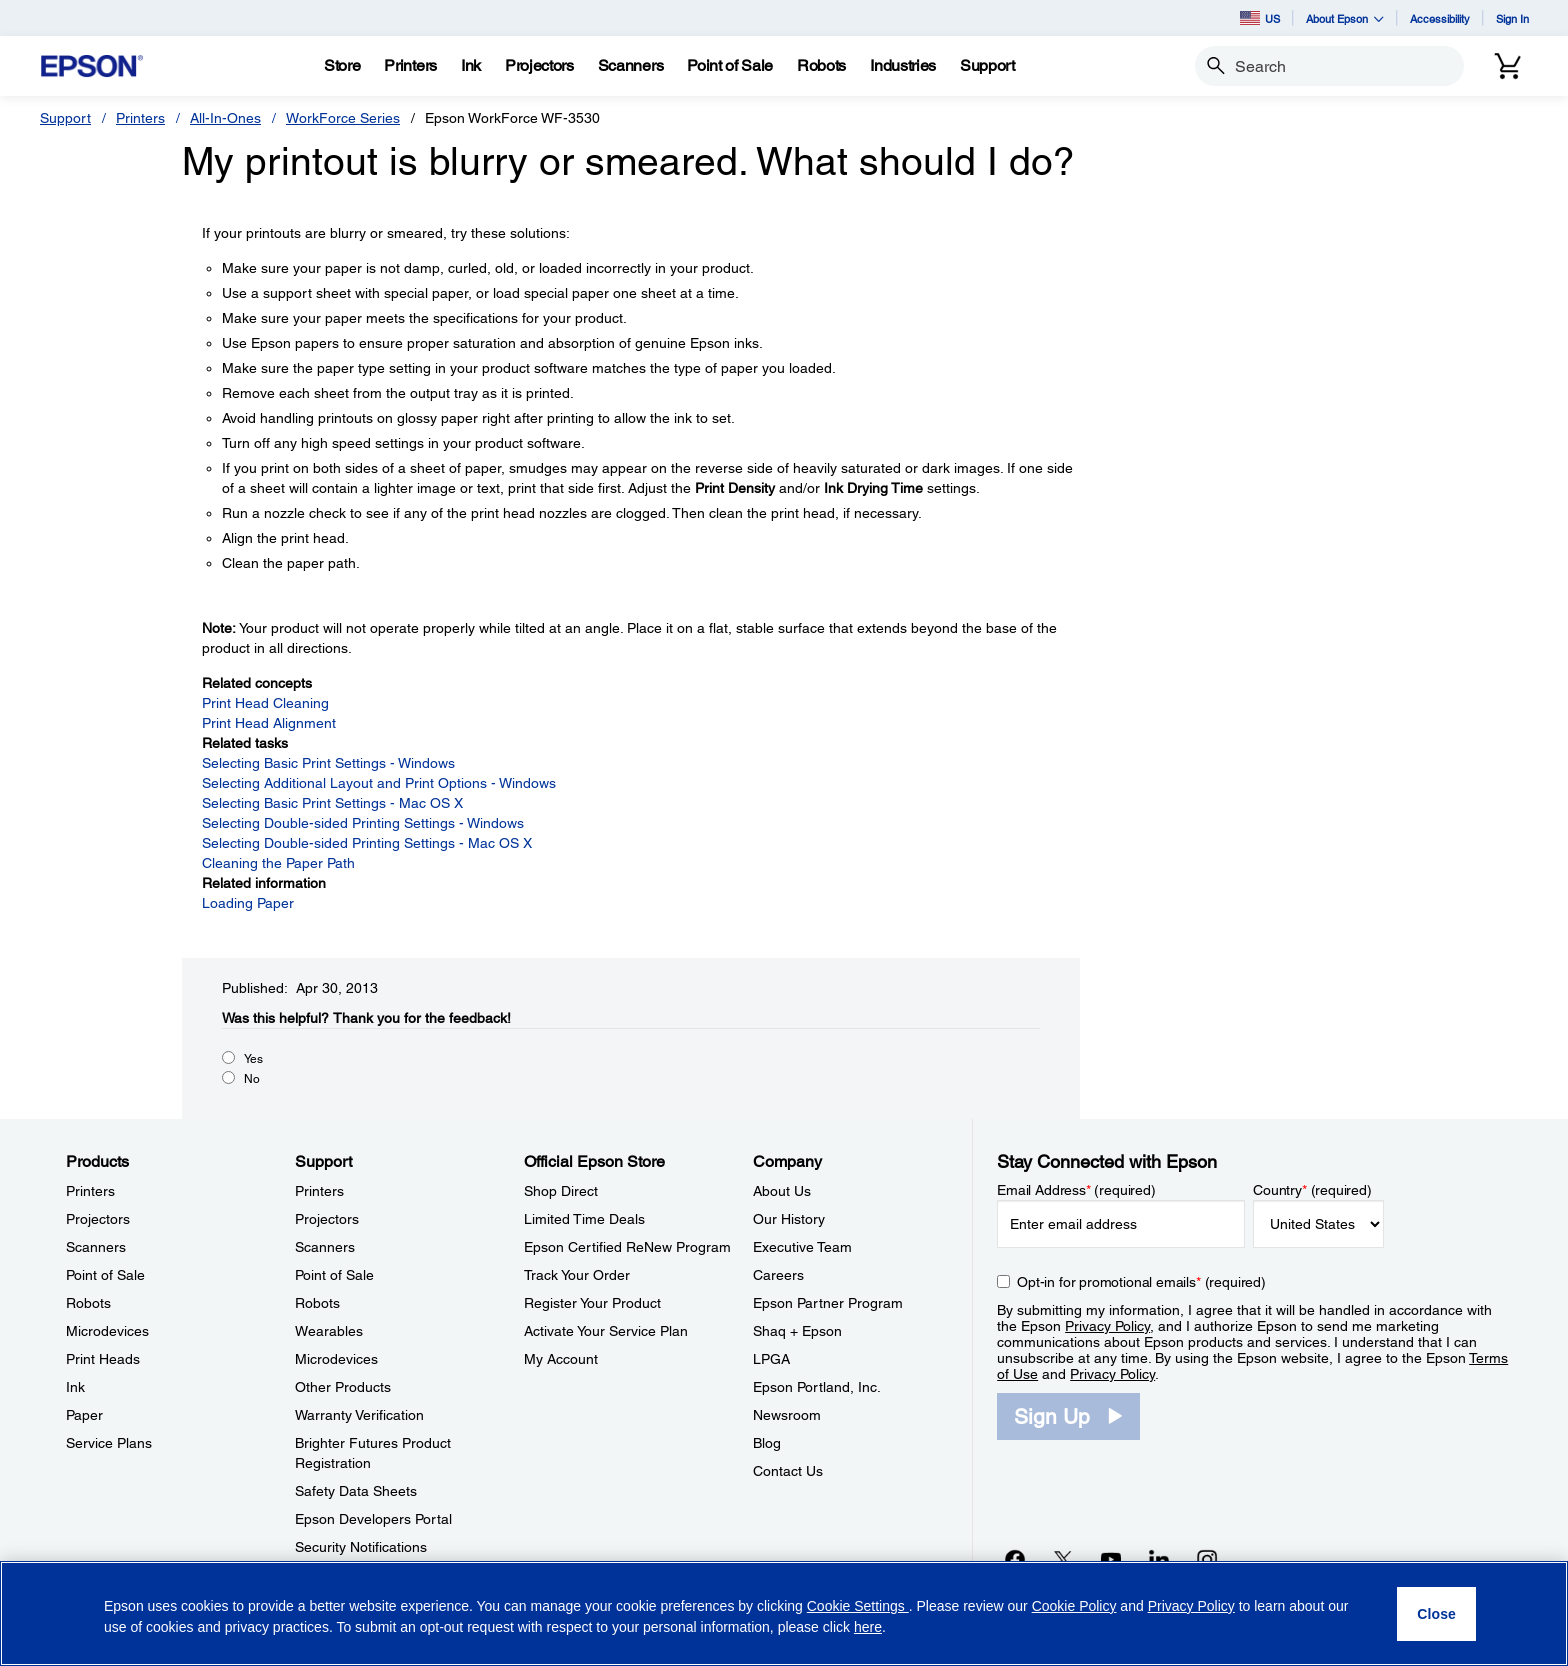 The width and height of the screenshot is (1568, 1666). I want to click on No, so click(252, 1079).